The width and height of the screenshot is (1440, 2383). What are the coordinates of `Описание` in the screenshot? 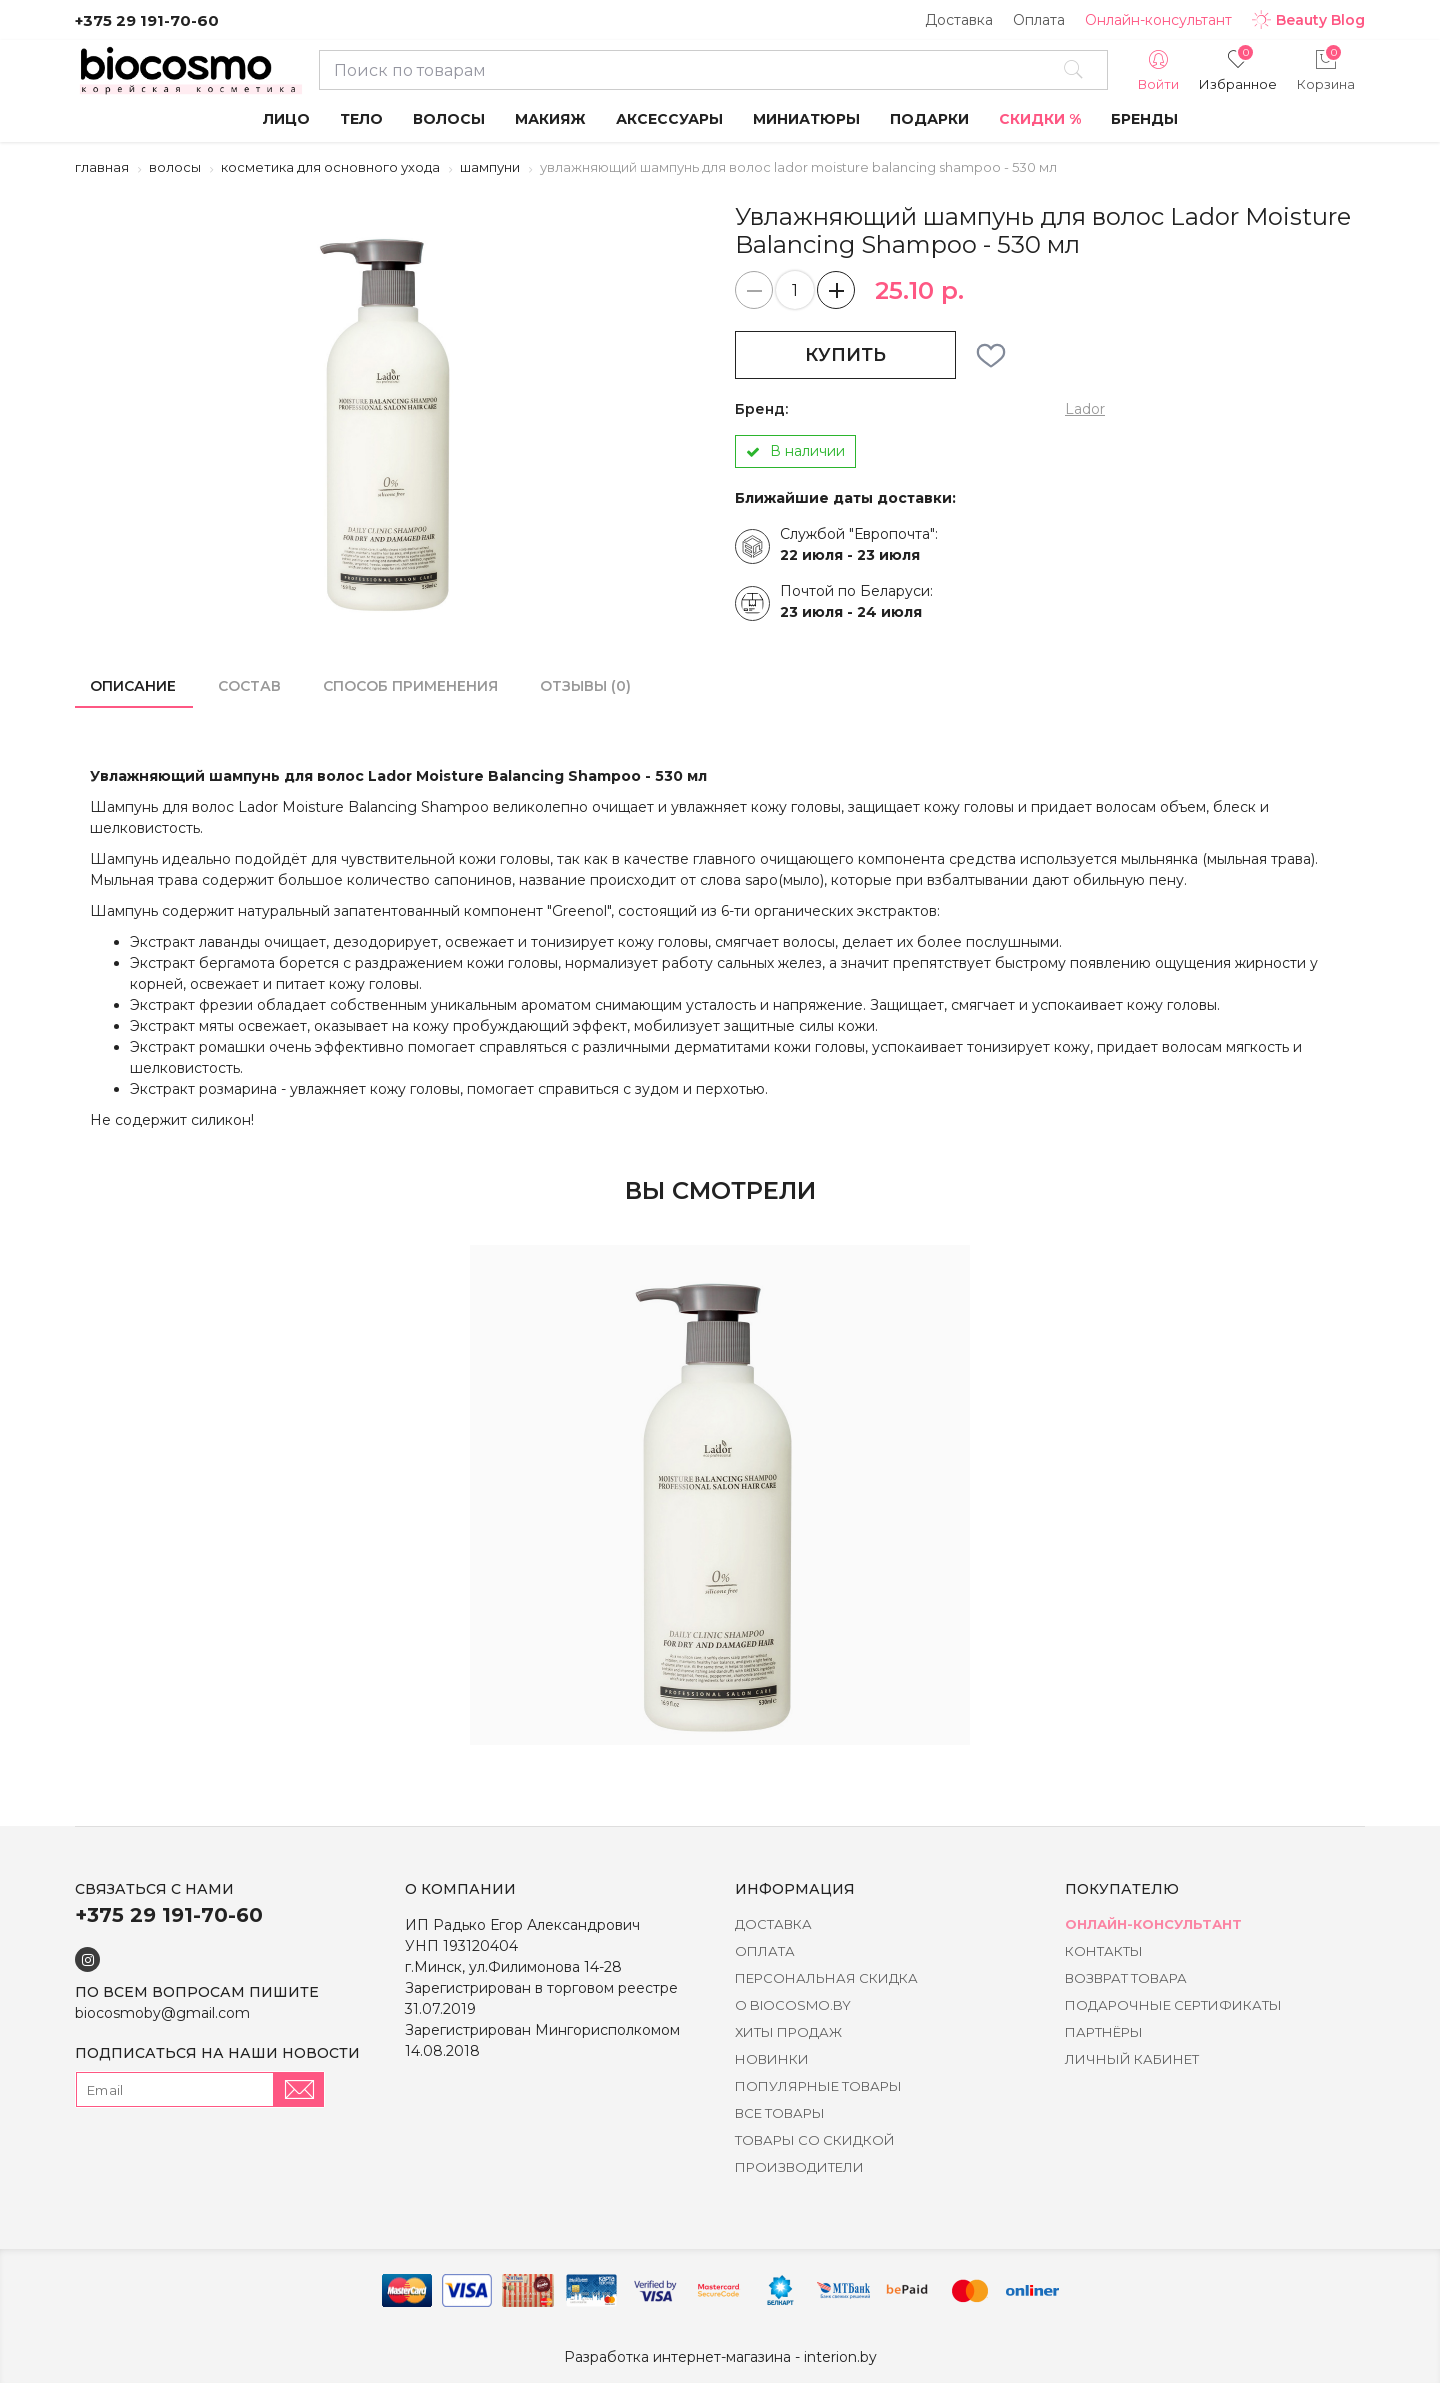 It's located at (133, 686).